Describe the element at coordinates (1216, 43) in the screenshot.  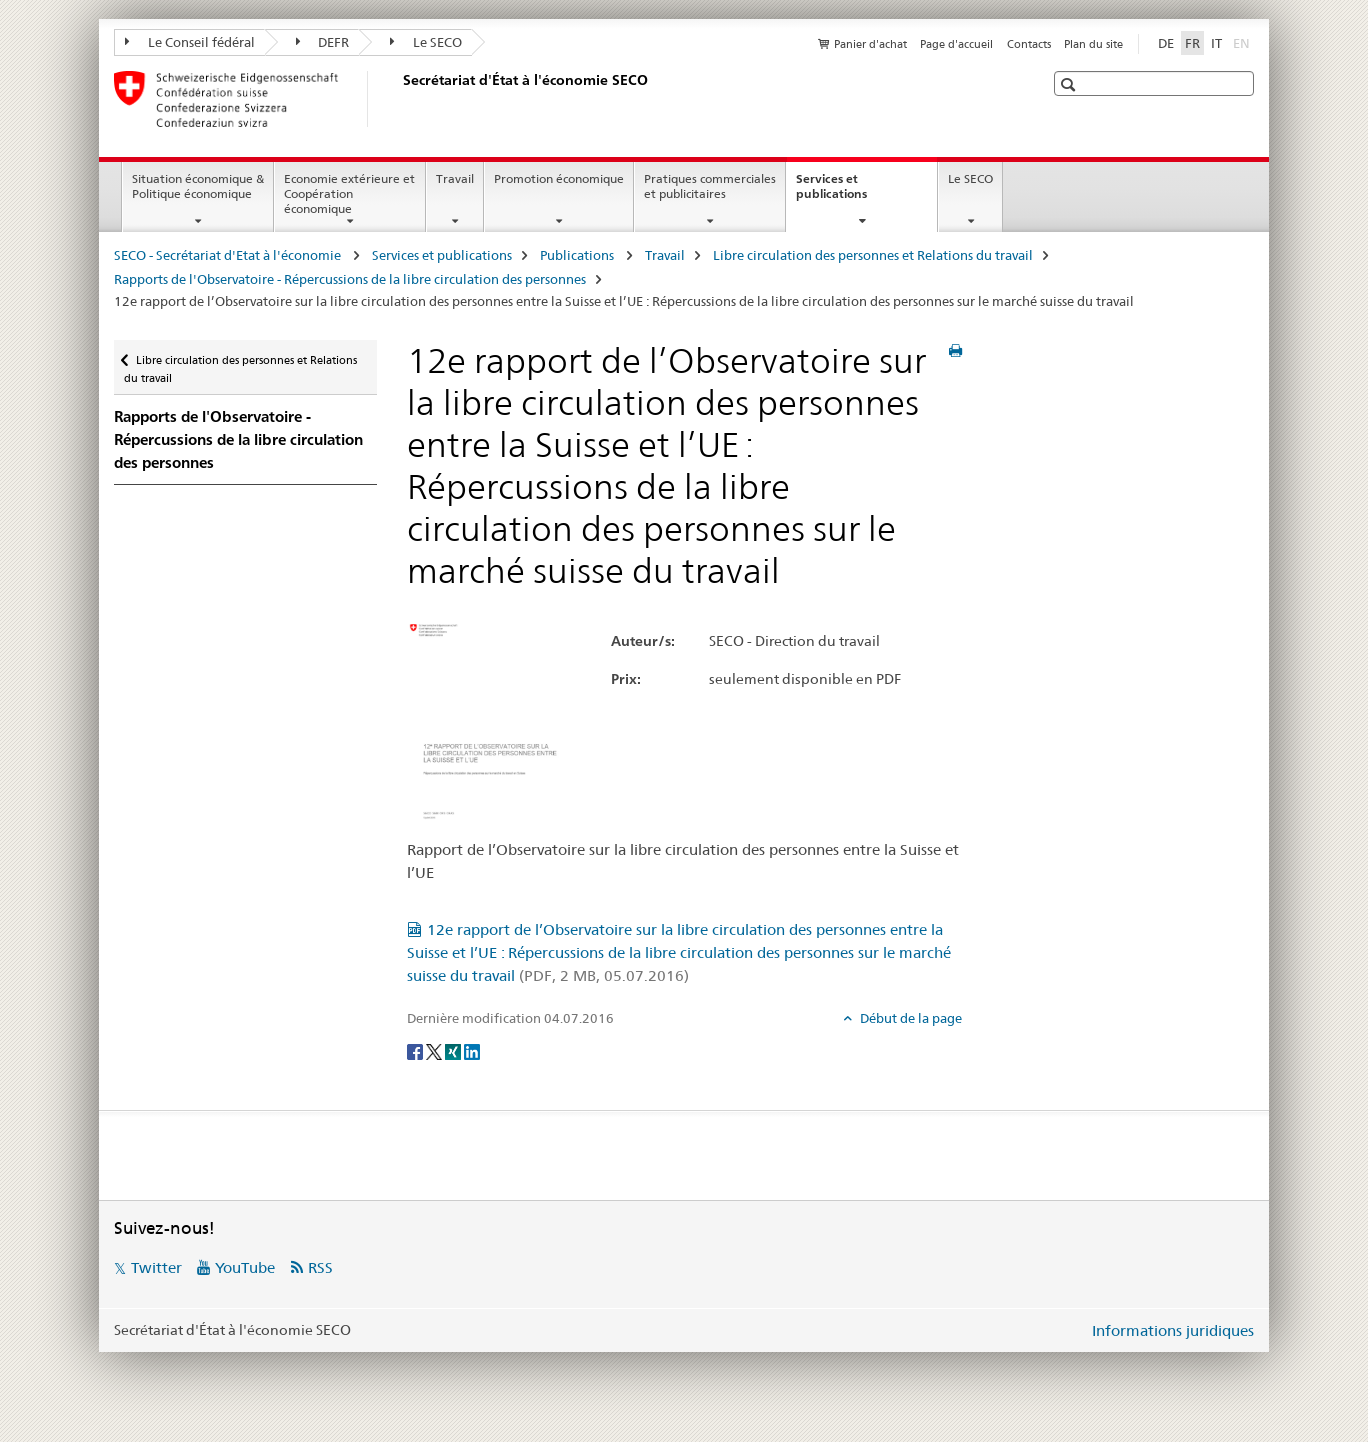
I see `IT [italien]` at that location.